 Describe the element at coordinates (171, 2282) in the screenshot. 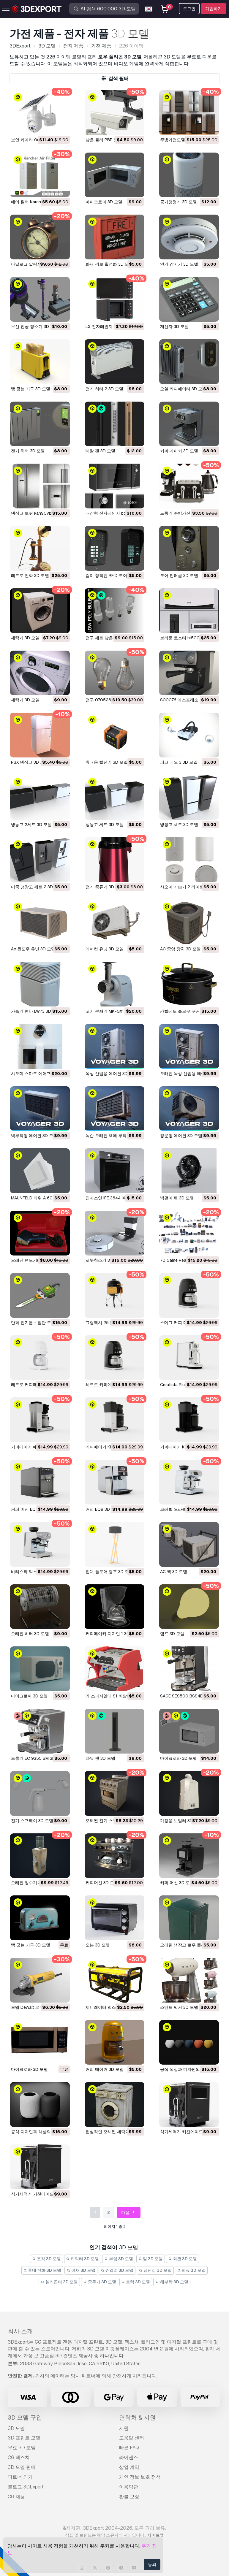

I see `해부학 3D 모델` at that location.